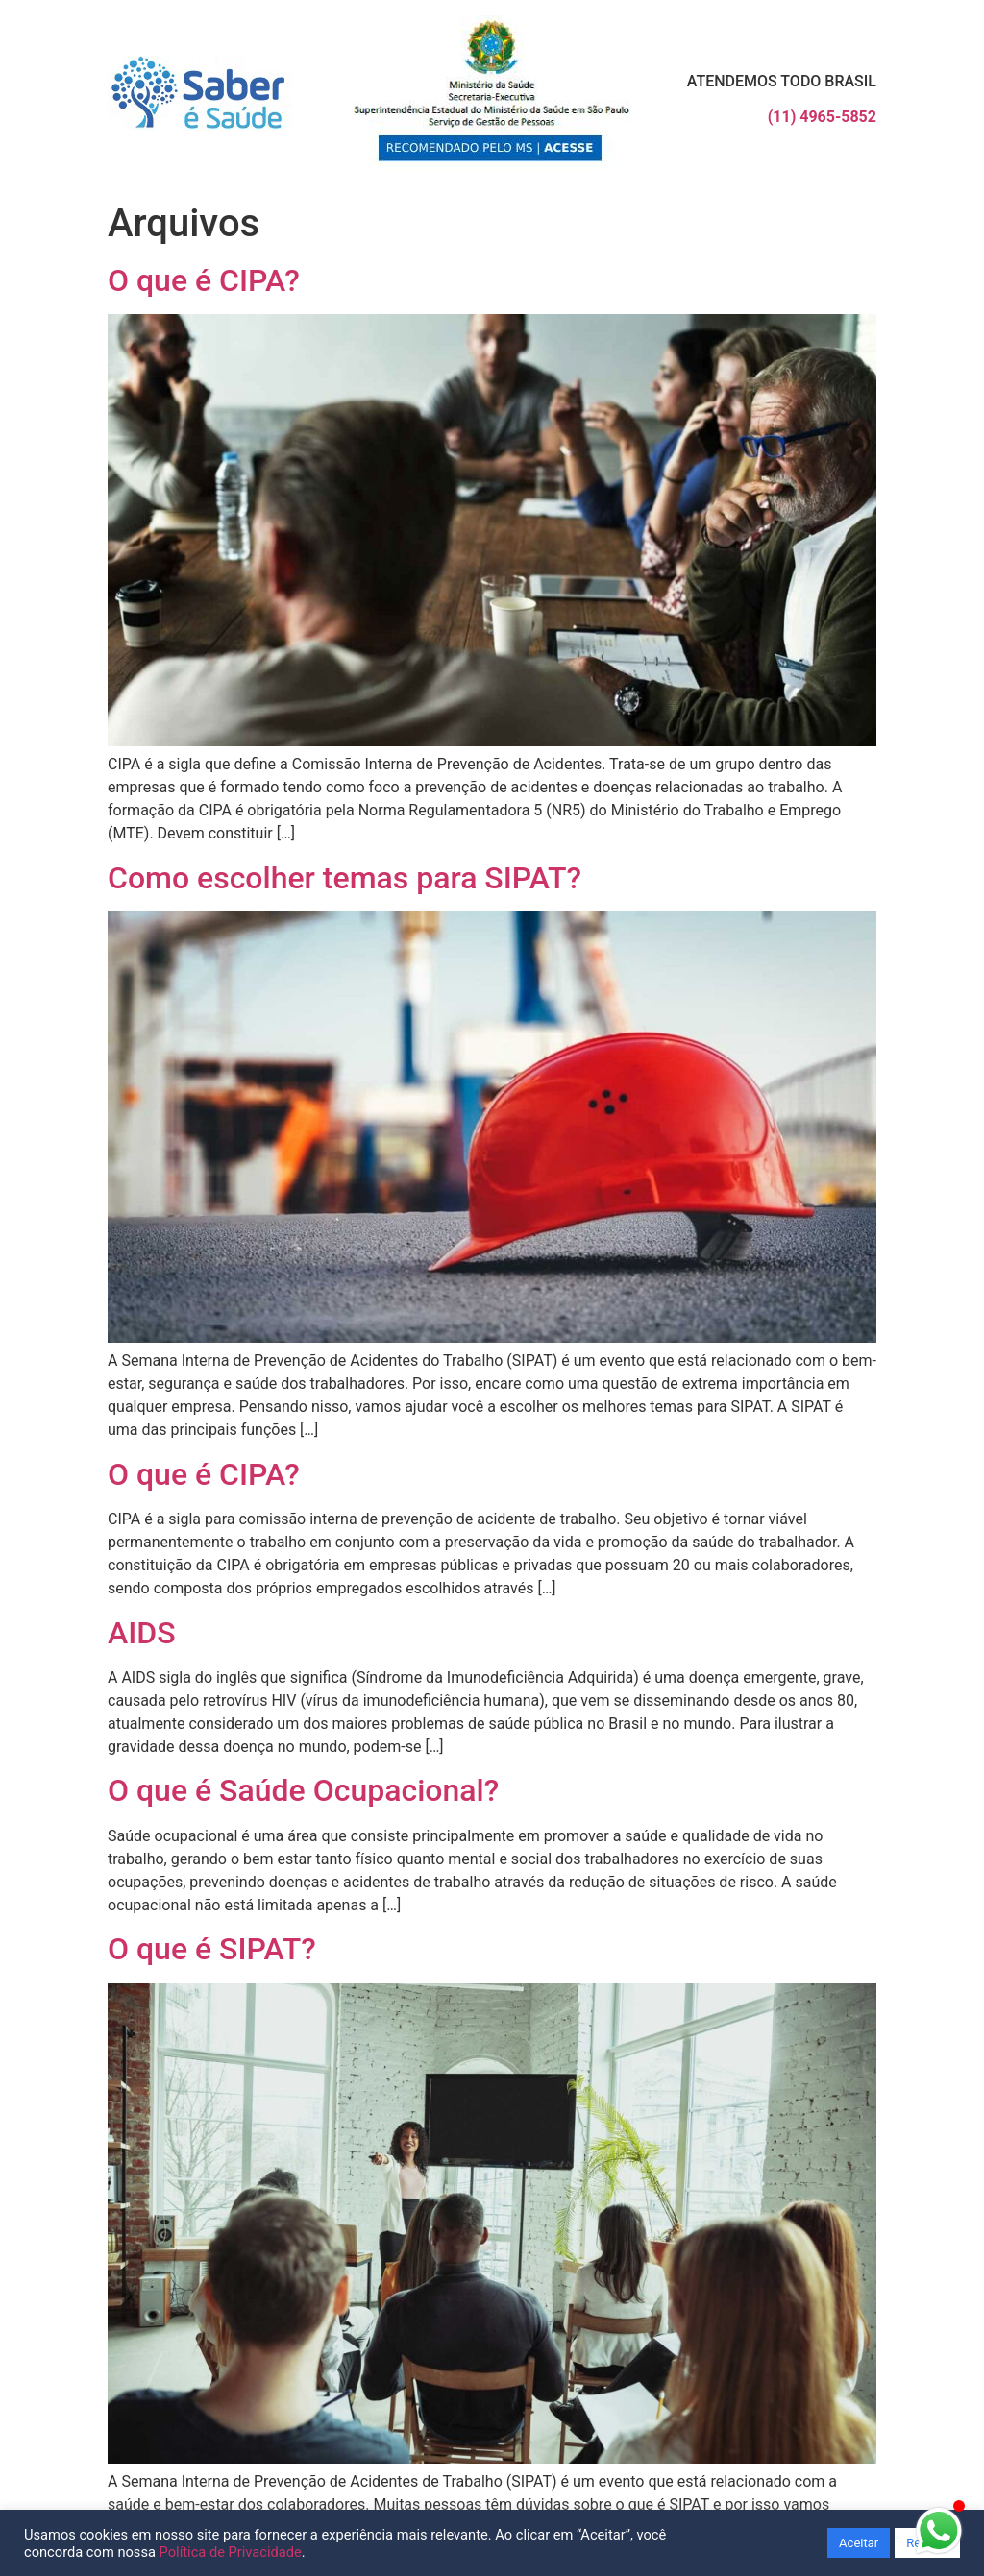  What do you see at coordinates (204, 280) in the screenshot?
I see `O que é CIPA?` at bounding box center [204, 280].